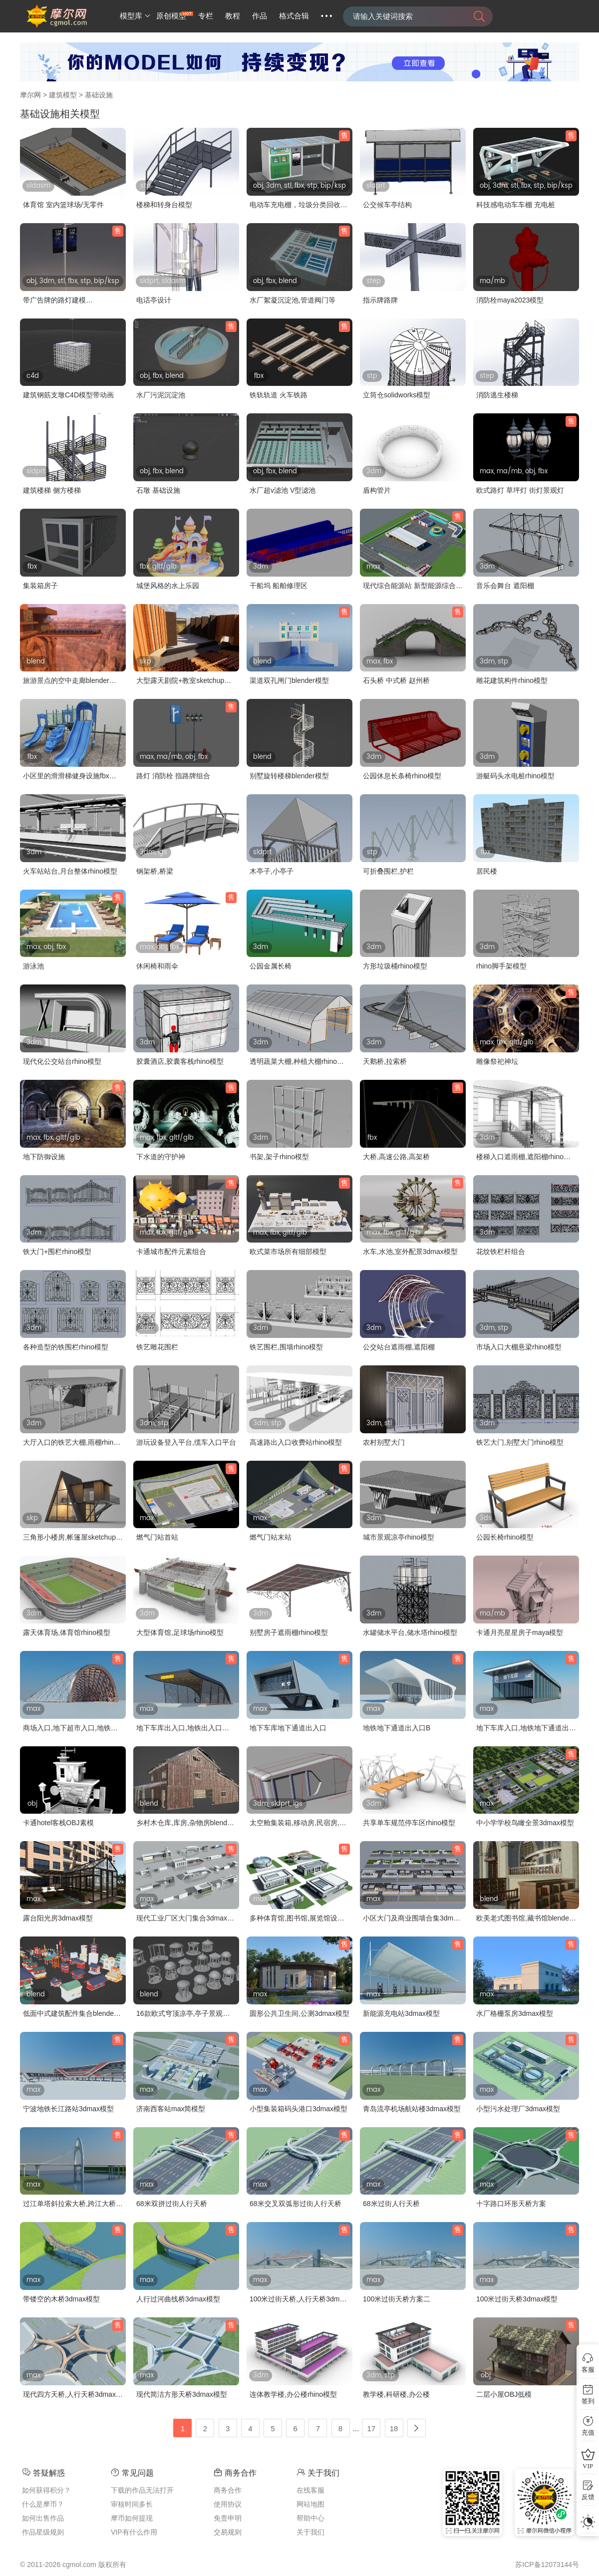 This screenshot has width=599, height=2576. I want to click on 免责申明, so click(228, 2518).